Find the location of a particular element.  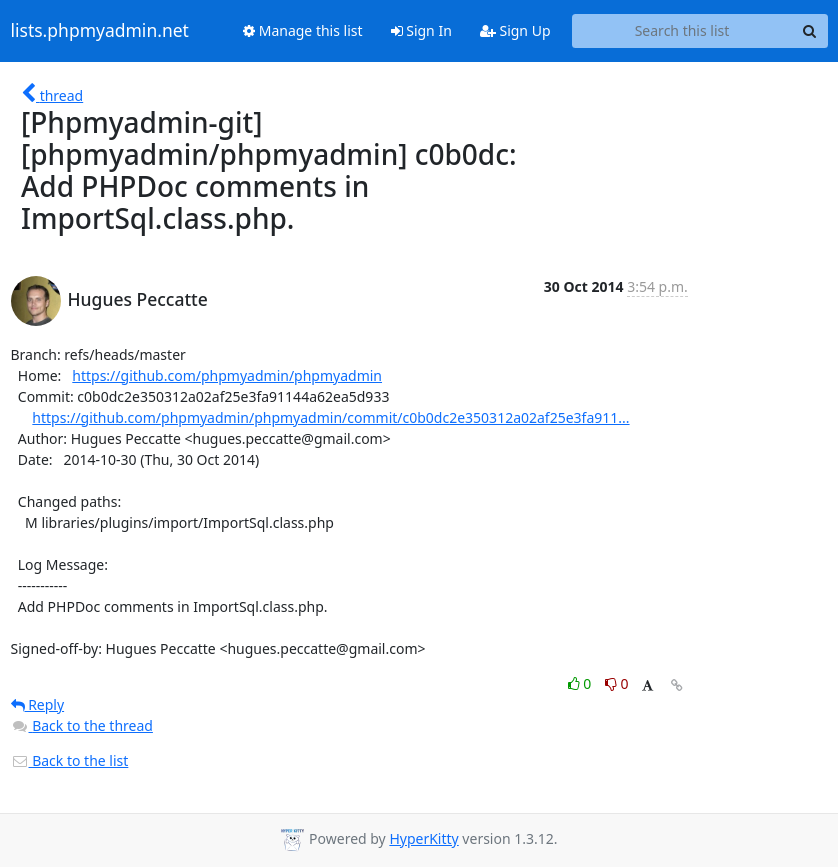

Sign Up is located at coordinates (515, 30).